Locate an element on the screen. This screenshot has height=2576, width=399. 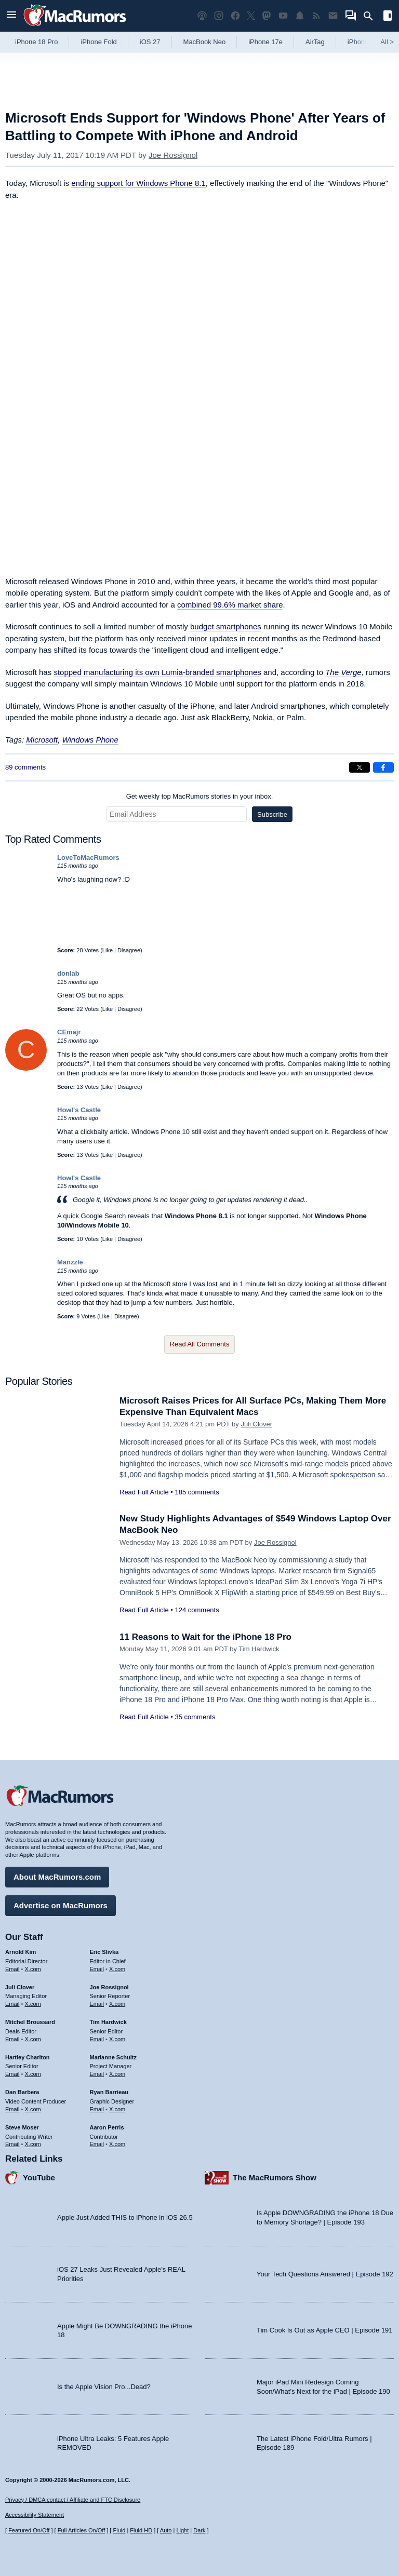
Tim Hardwick [Tim Hardwick's articles] is located at coordinates (108, 2022).